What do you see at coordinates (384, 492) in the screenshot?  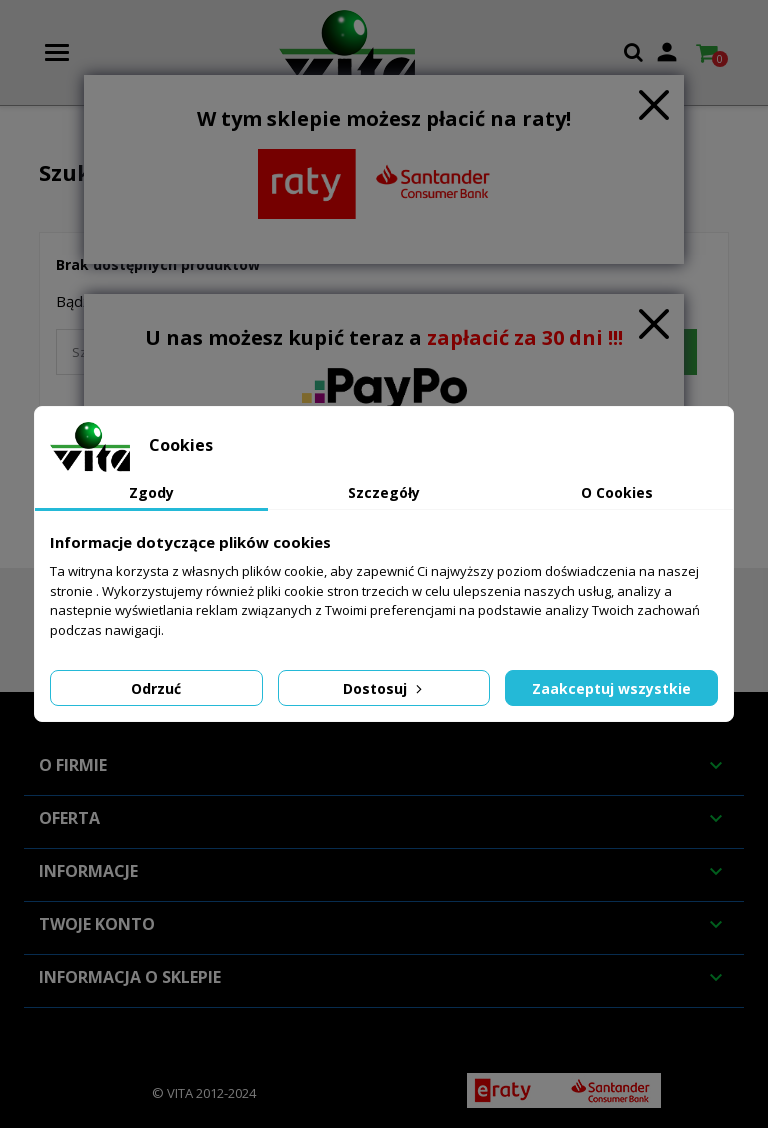 I see `Szczegóły [tab]` at bounding box center [384, 492].